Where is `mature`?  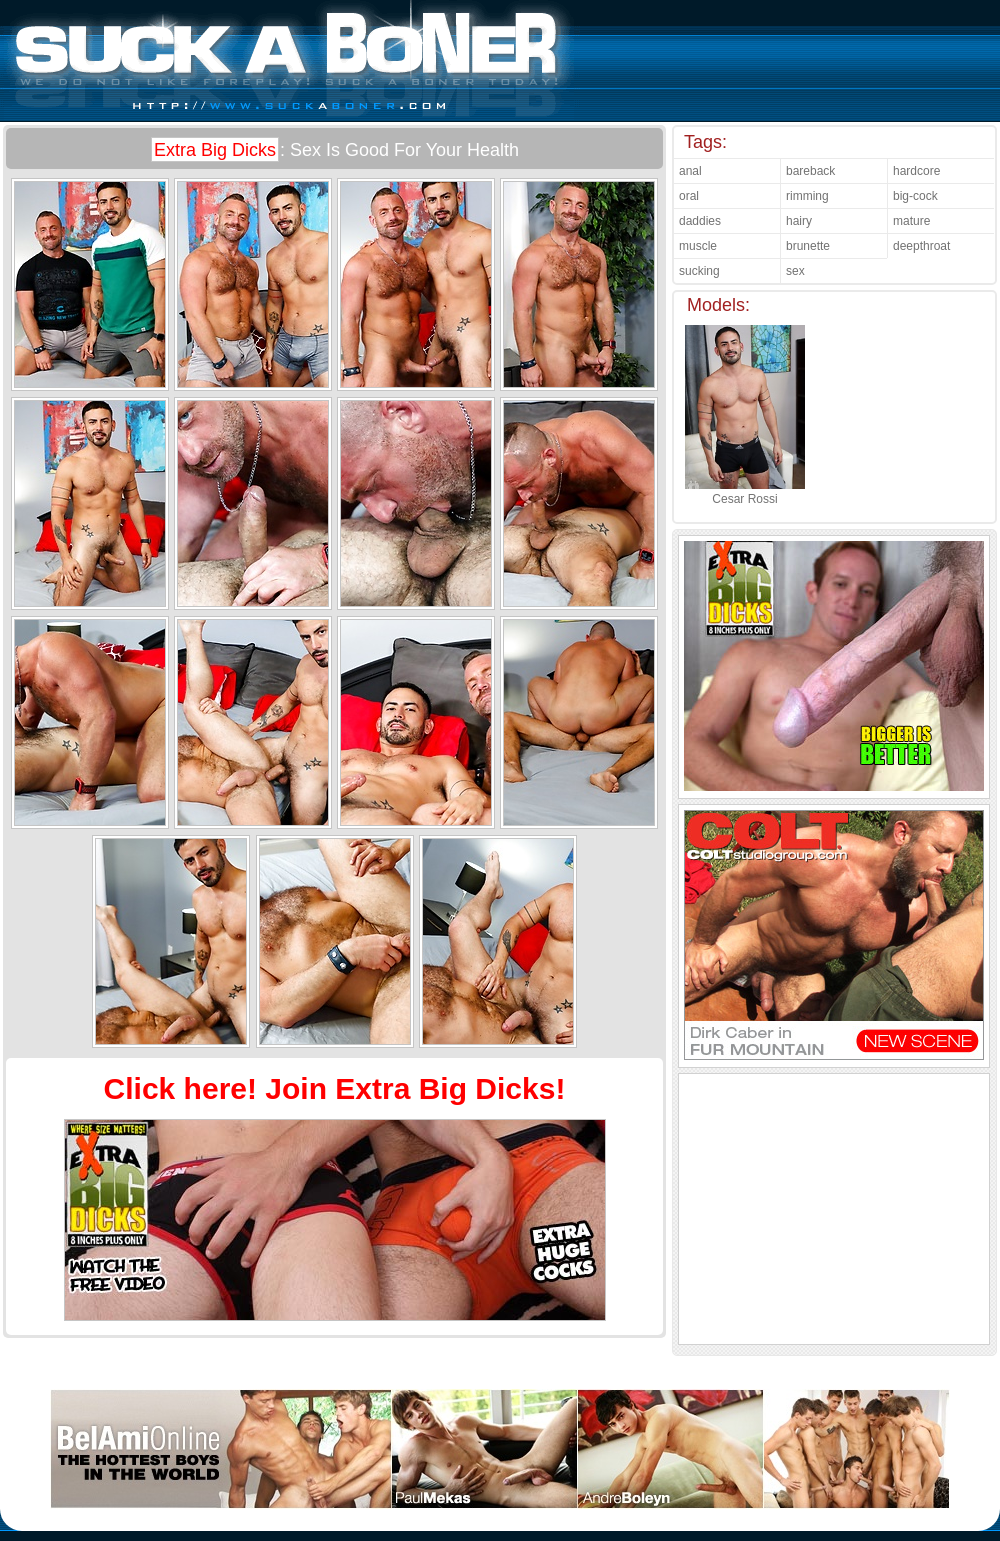
mature is located at coordinates (911, 221).